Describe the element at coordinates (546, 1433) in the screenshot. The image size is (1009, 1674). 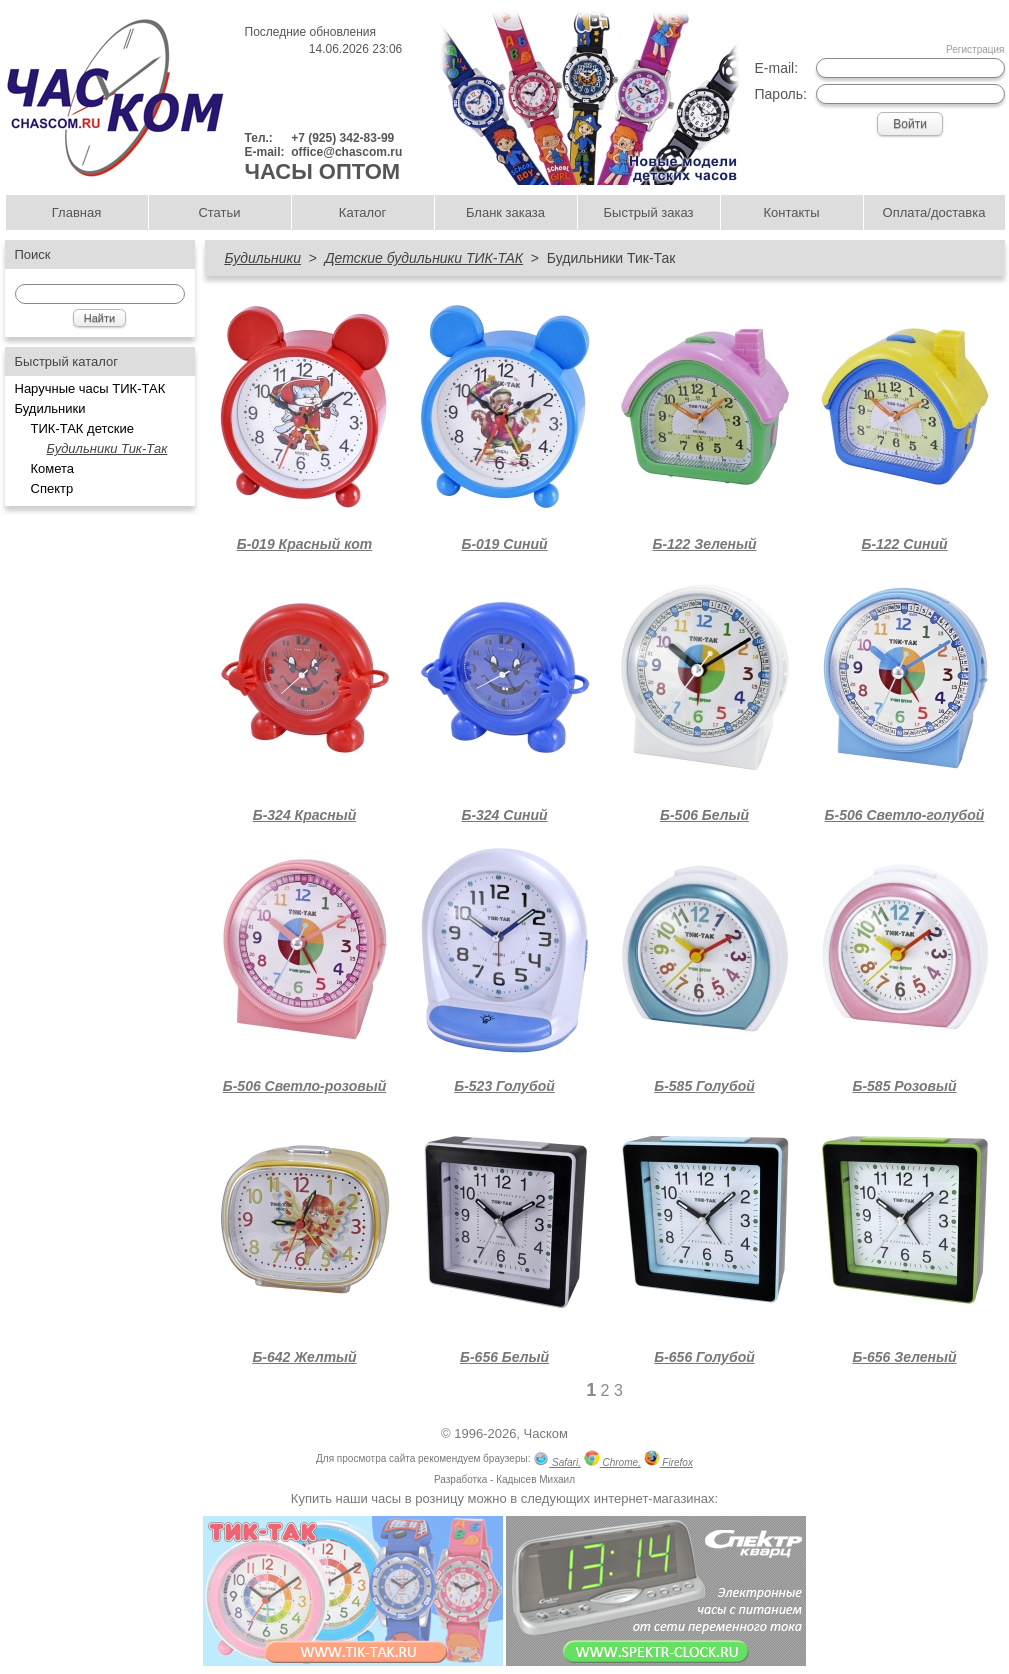
I see `Часком` at that location.